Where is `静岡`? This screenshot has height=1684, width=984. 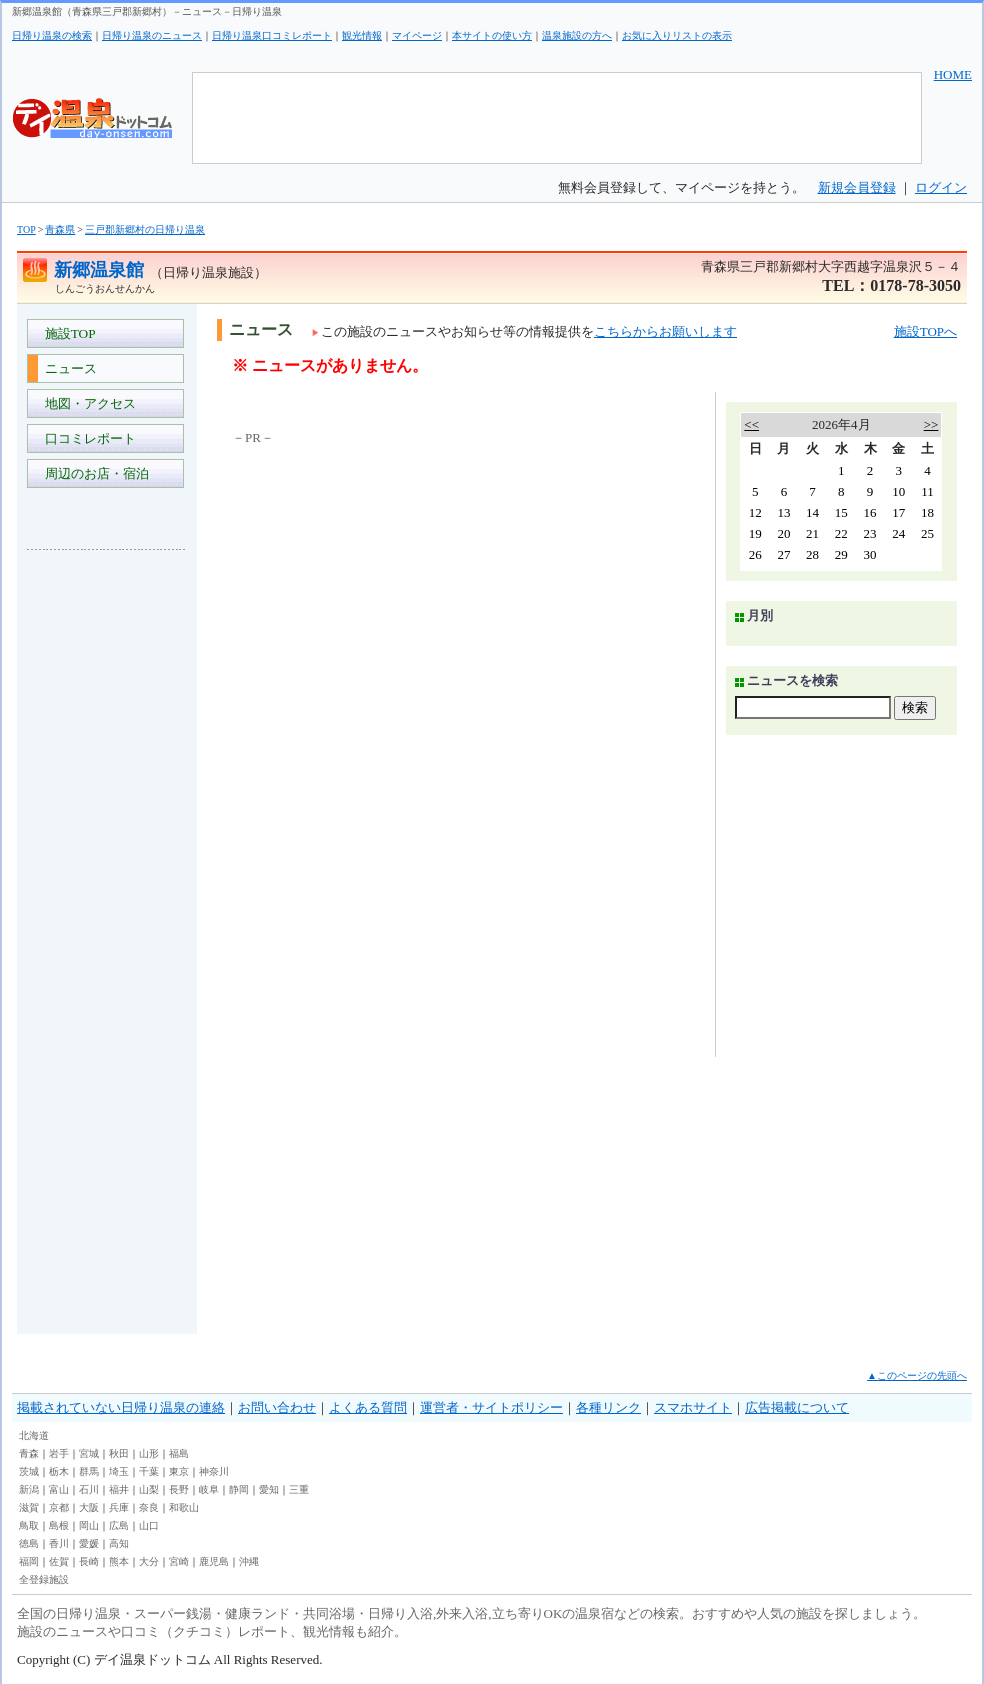 静岡 is located at coordinates (239, 1489).